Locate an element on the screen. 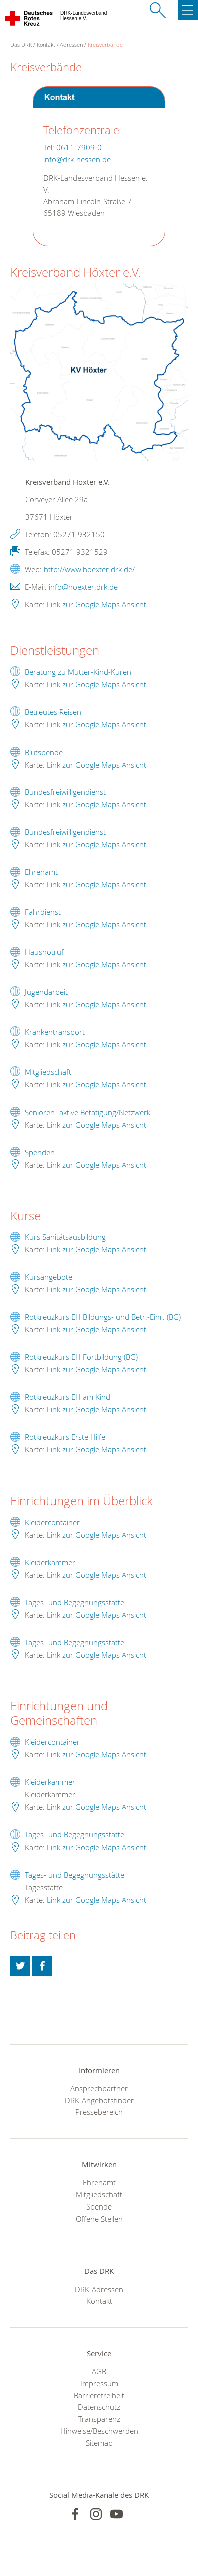 Image resolution: width=198 pixels, height=2576 pixels. Kontakt is located at coordinates (46, 44).